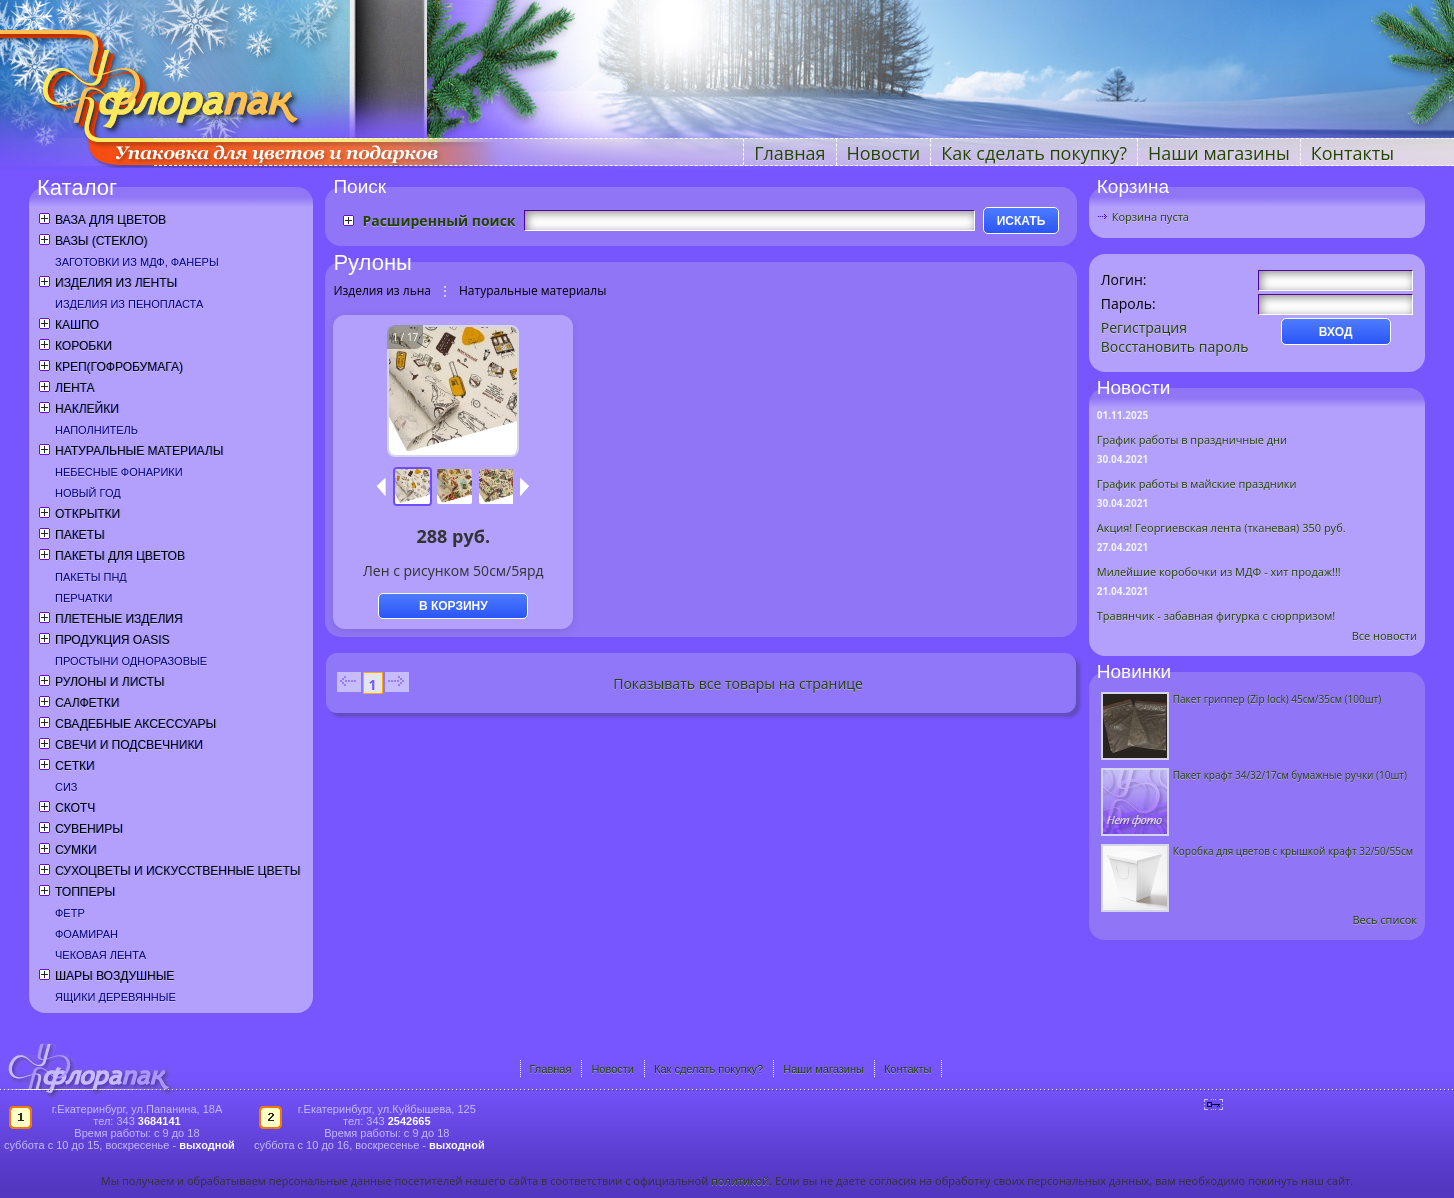 Image resolution: width=1454 pixels, height=1198 pixels. What do you see at coordinates (1197, 483) in the screenshot?
I see `График работы в майские праздники` at bounding box center [1197, 483].